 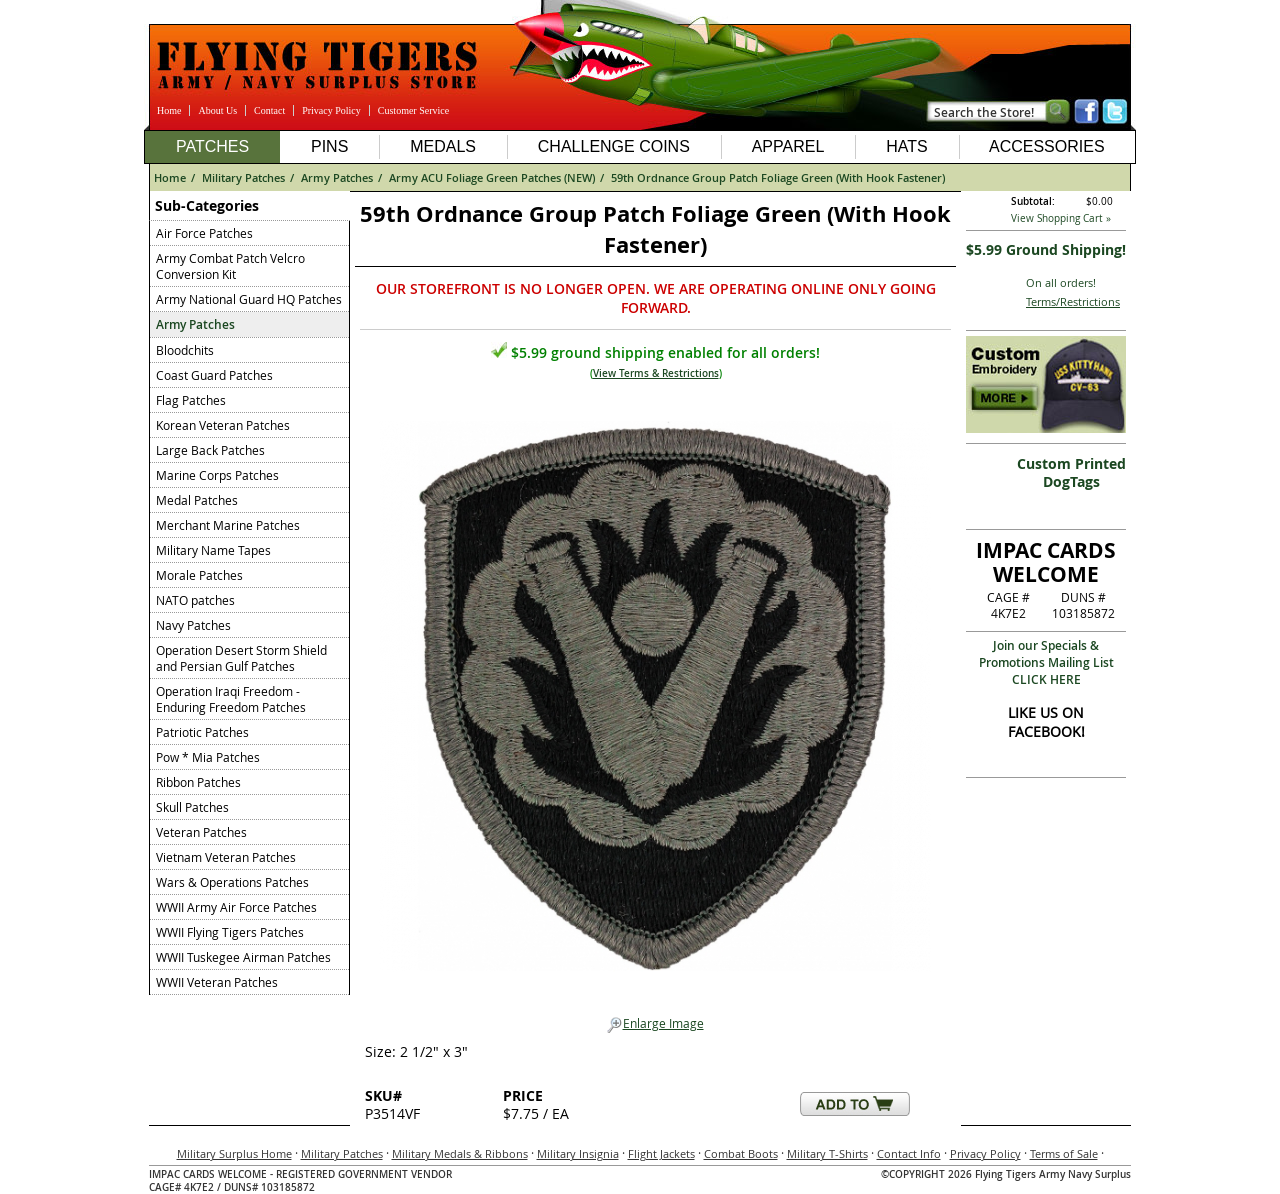 I want to click on Merchant Marine Patches, so click(x=228, y=525).